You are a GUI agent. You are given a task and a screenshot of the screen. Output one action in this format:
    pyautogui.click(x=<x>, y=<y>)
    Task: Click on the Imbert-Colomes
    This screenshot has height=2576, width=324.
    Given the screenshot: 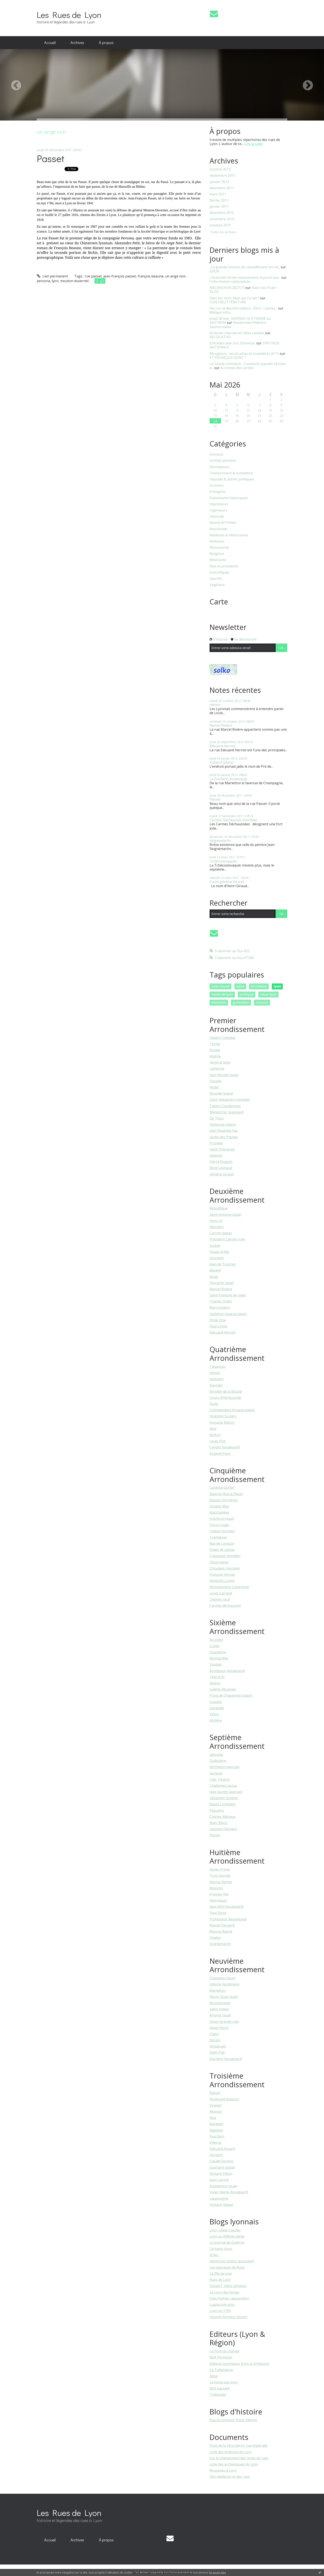 What is the action you would take?
    pyautogui.click(x=222, y=1037)
    